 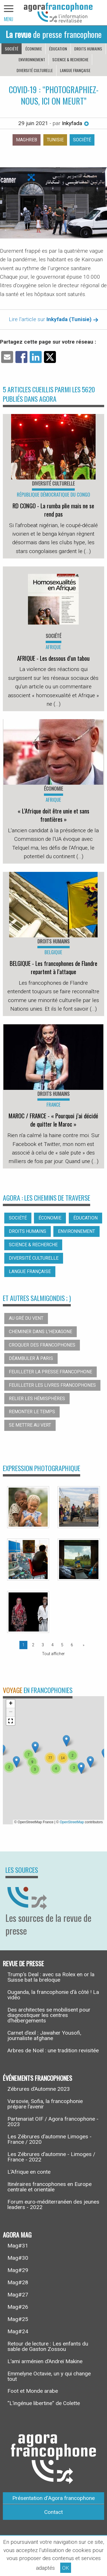 I want to click on Feuilleter la presse francophone, so click(x=50, y=1371).